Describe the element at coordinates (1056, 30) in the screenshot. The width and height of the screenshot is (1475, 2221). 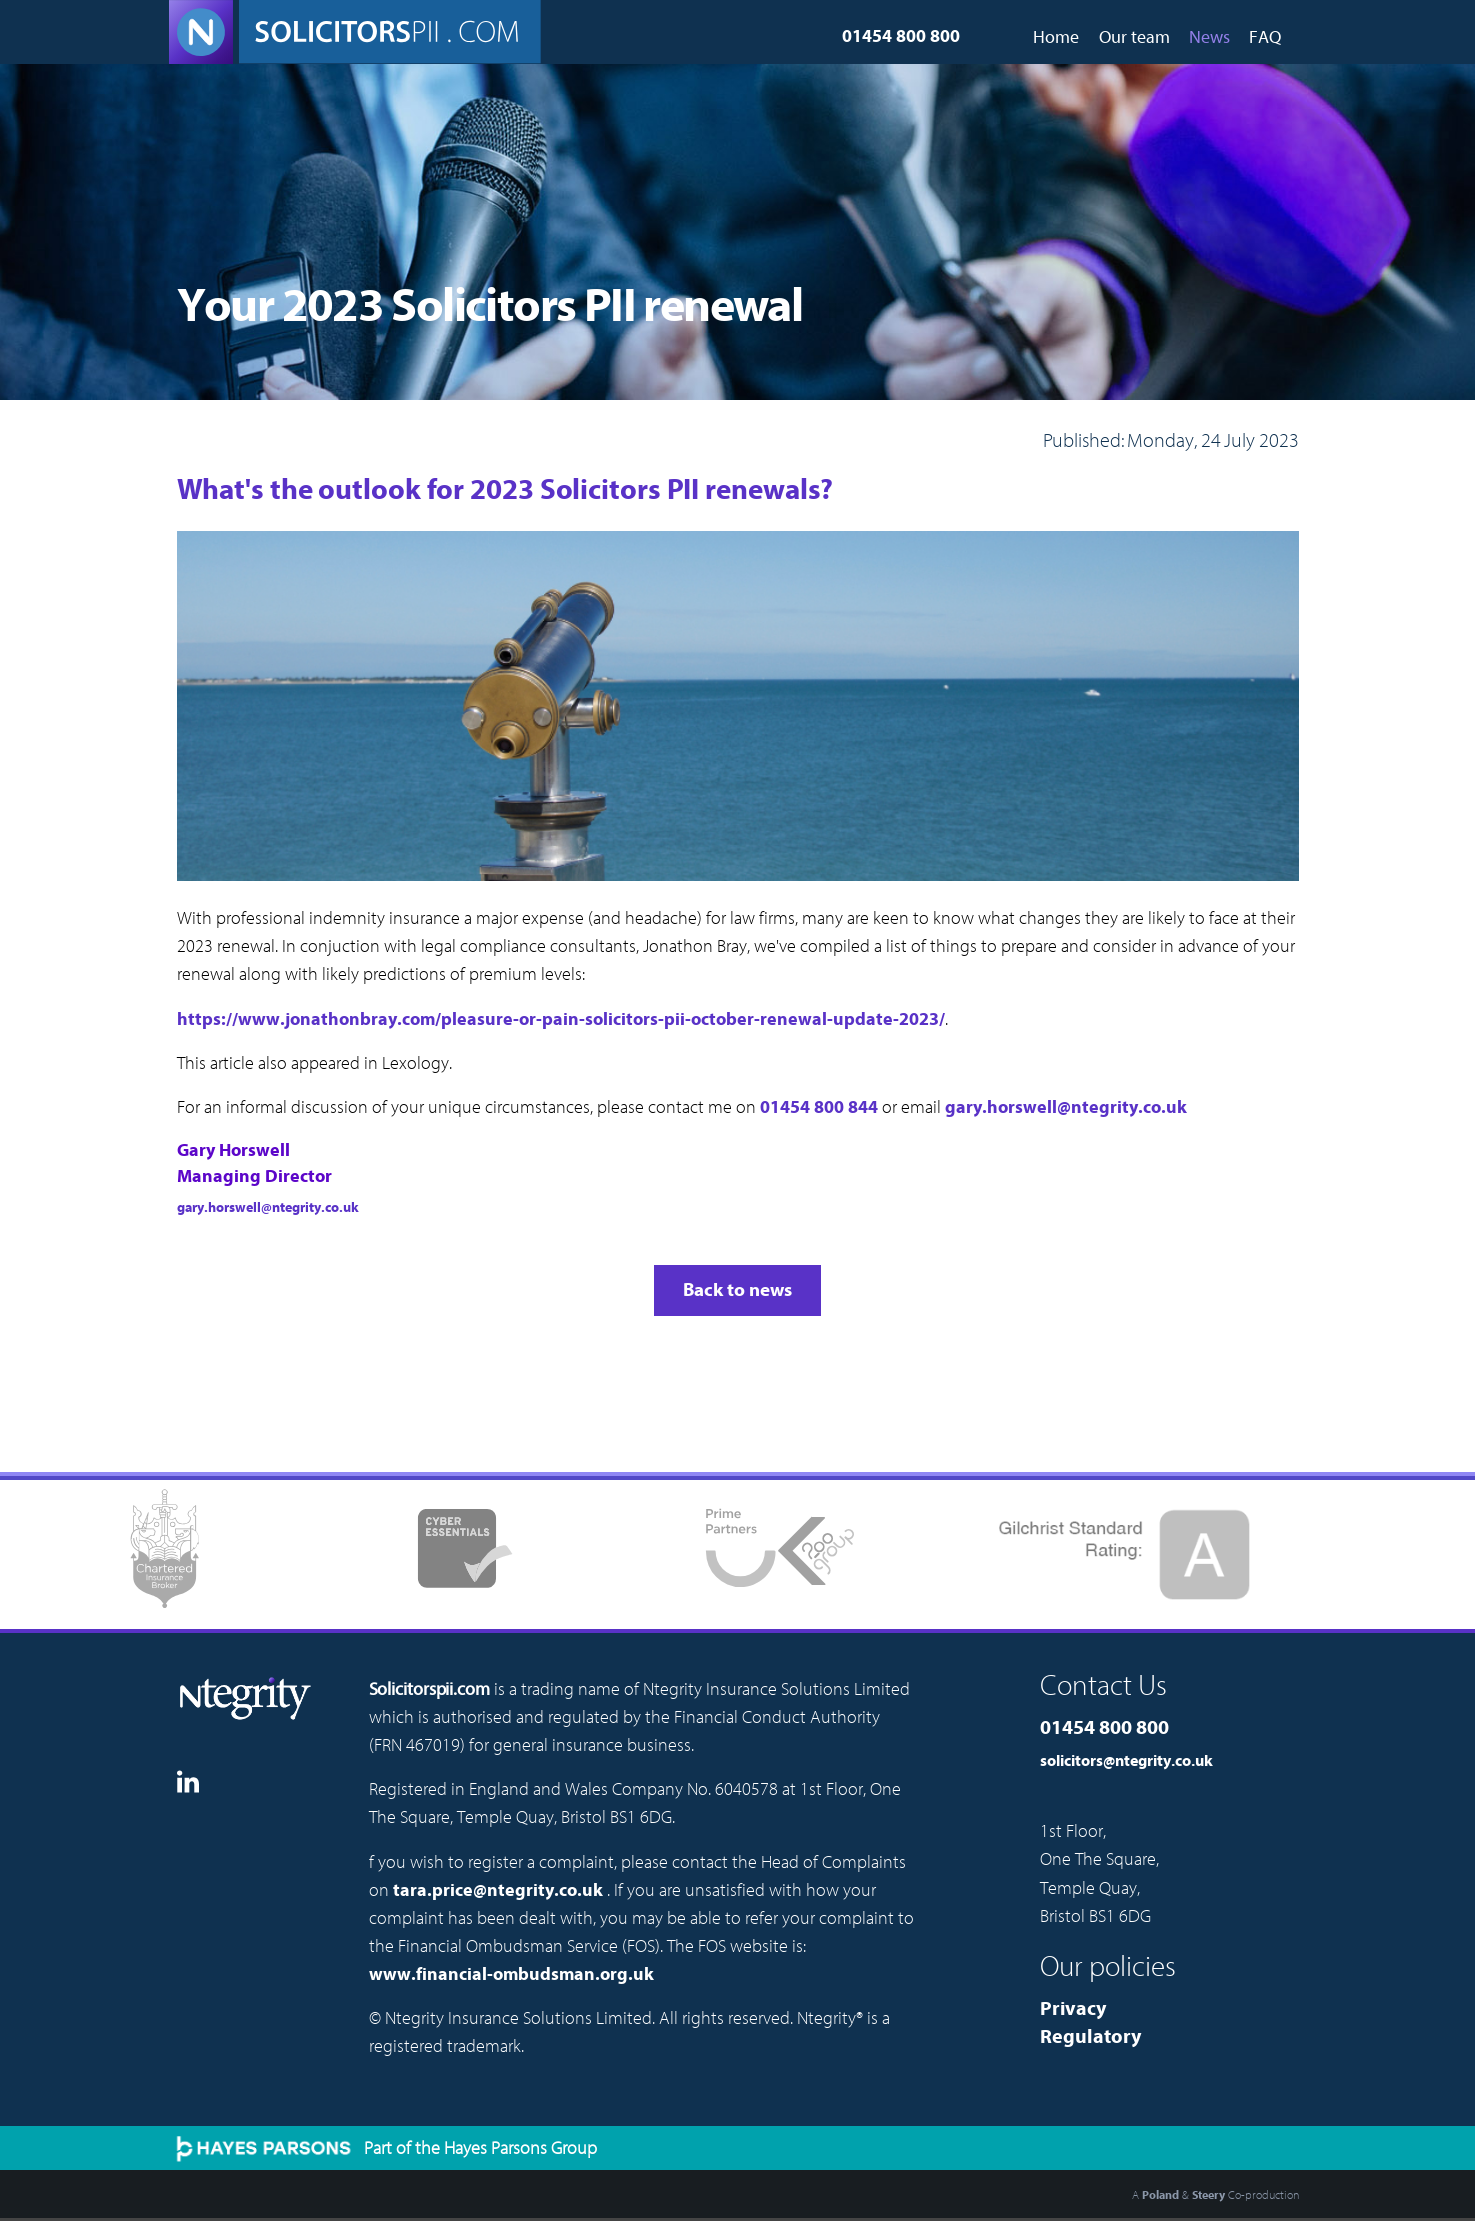
I see `[menuitem]` at that location.